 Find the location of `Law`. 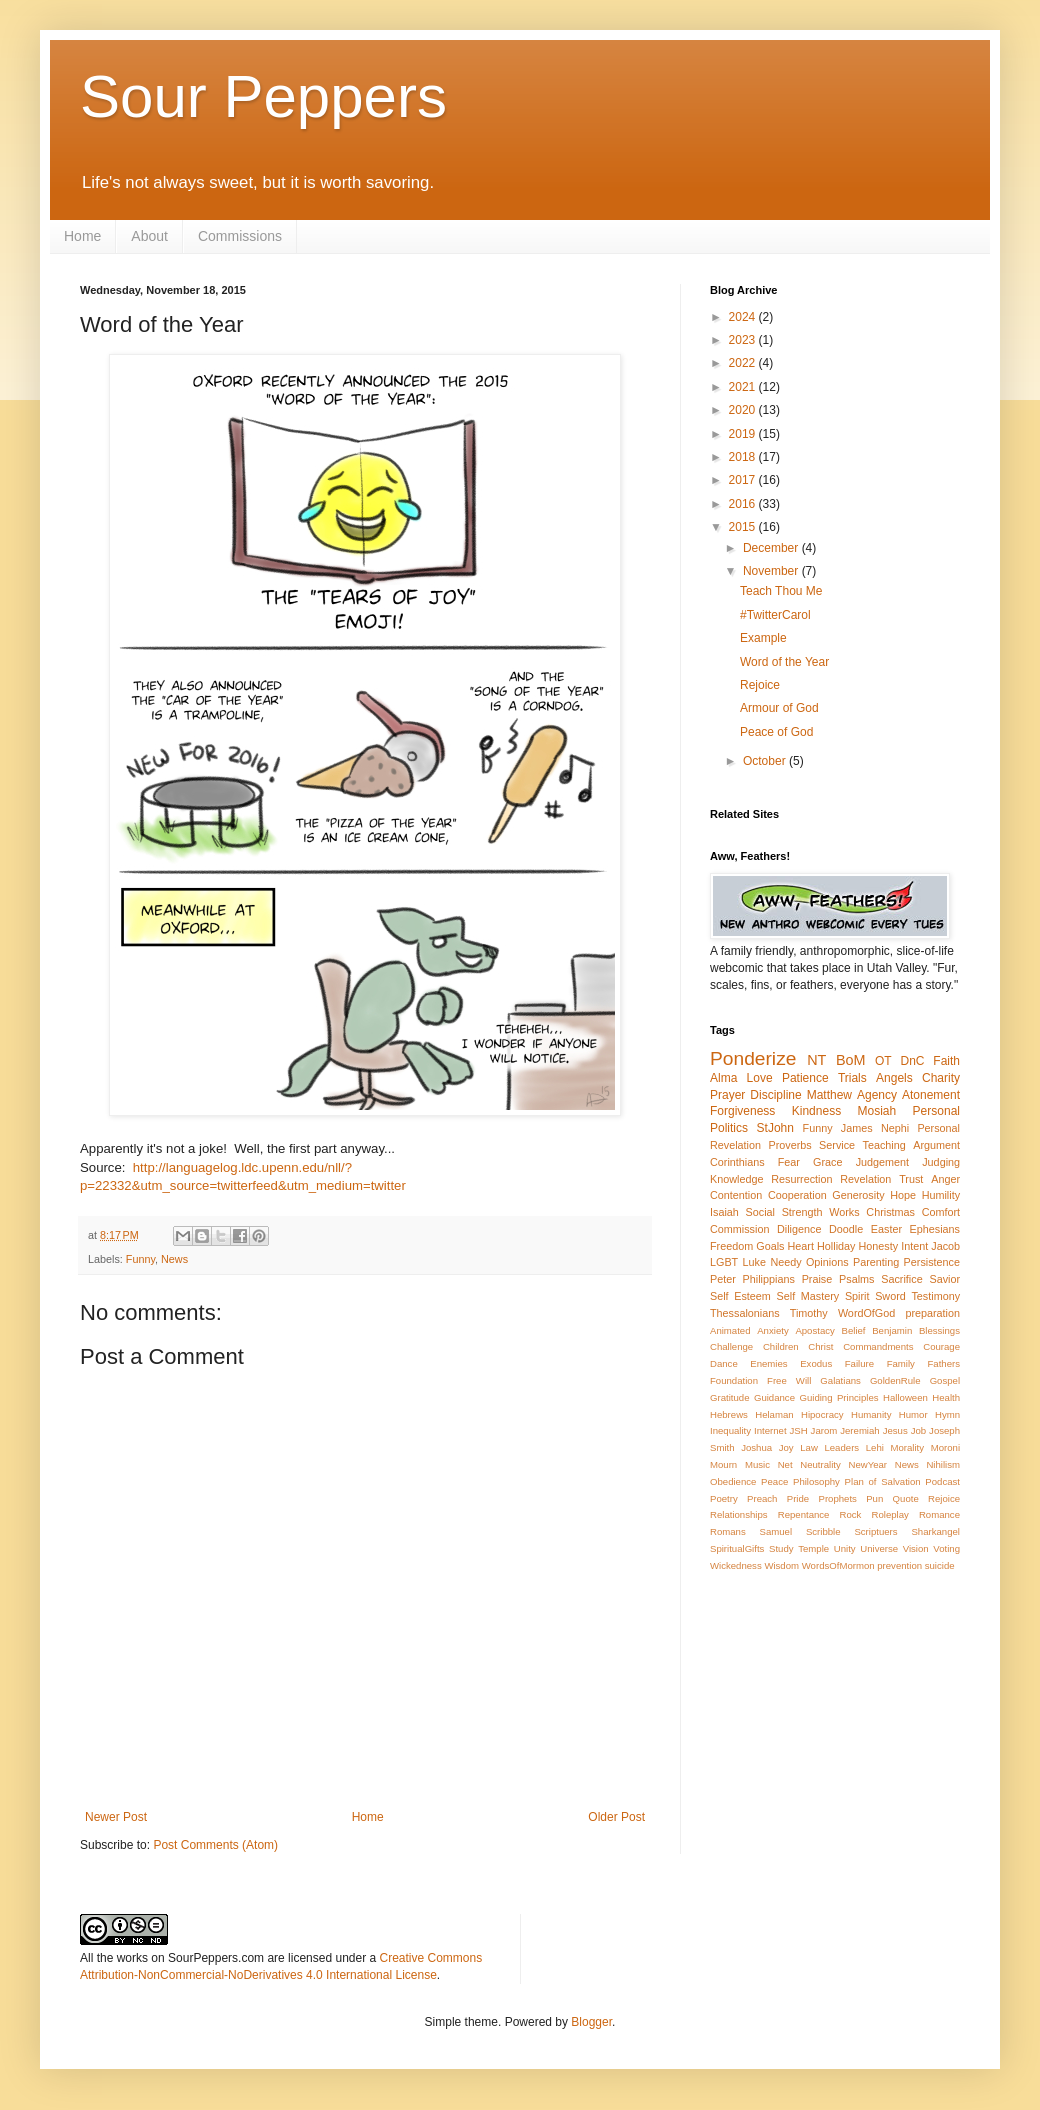

Law is located at coordinates (809, 1447).